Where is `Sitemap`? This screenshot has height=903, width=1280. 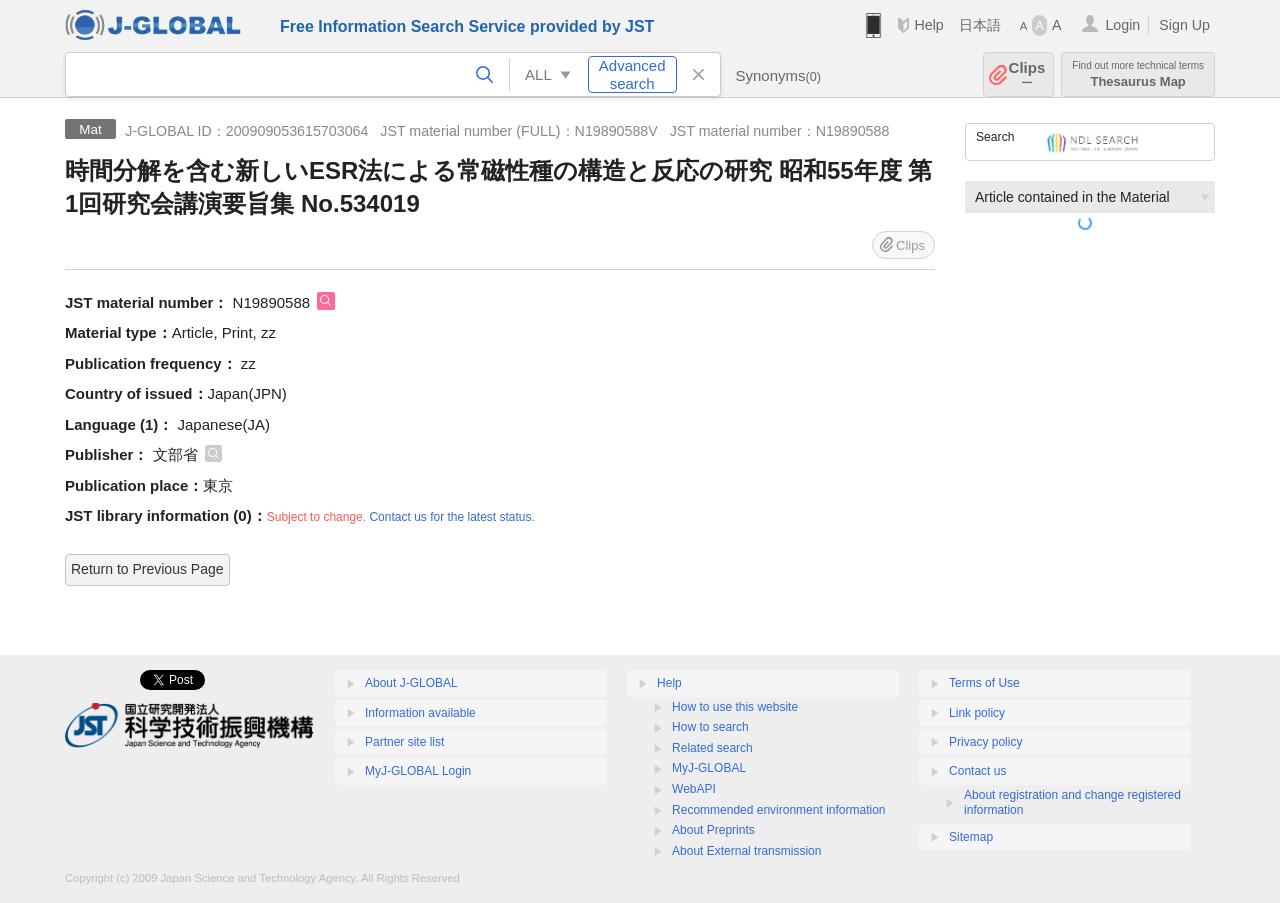
Sitemap is located at coordinates (971, 837).